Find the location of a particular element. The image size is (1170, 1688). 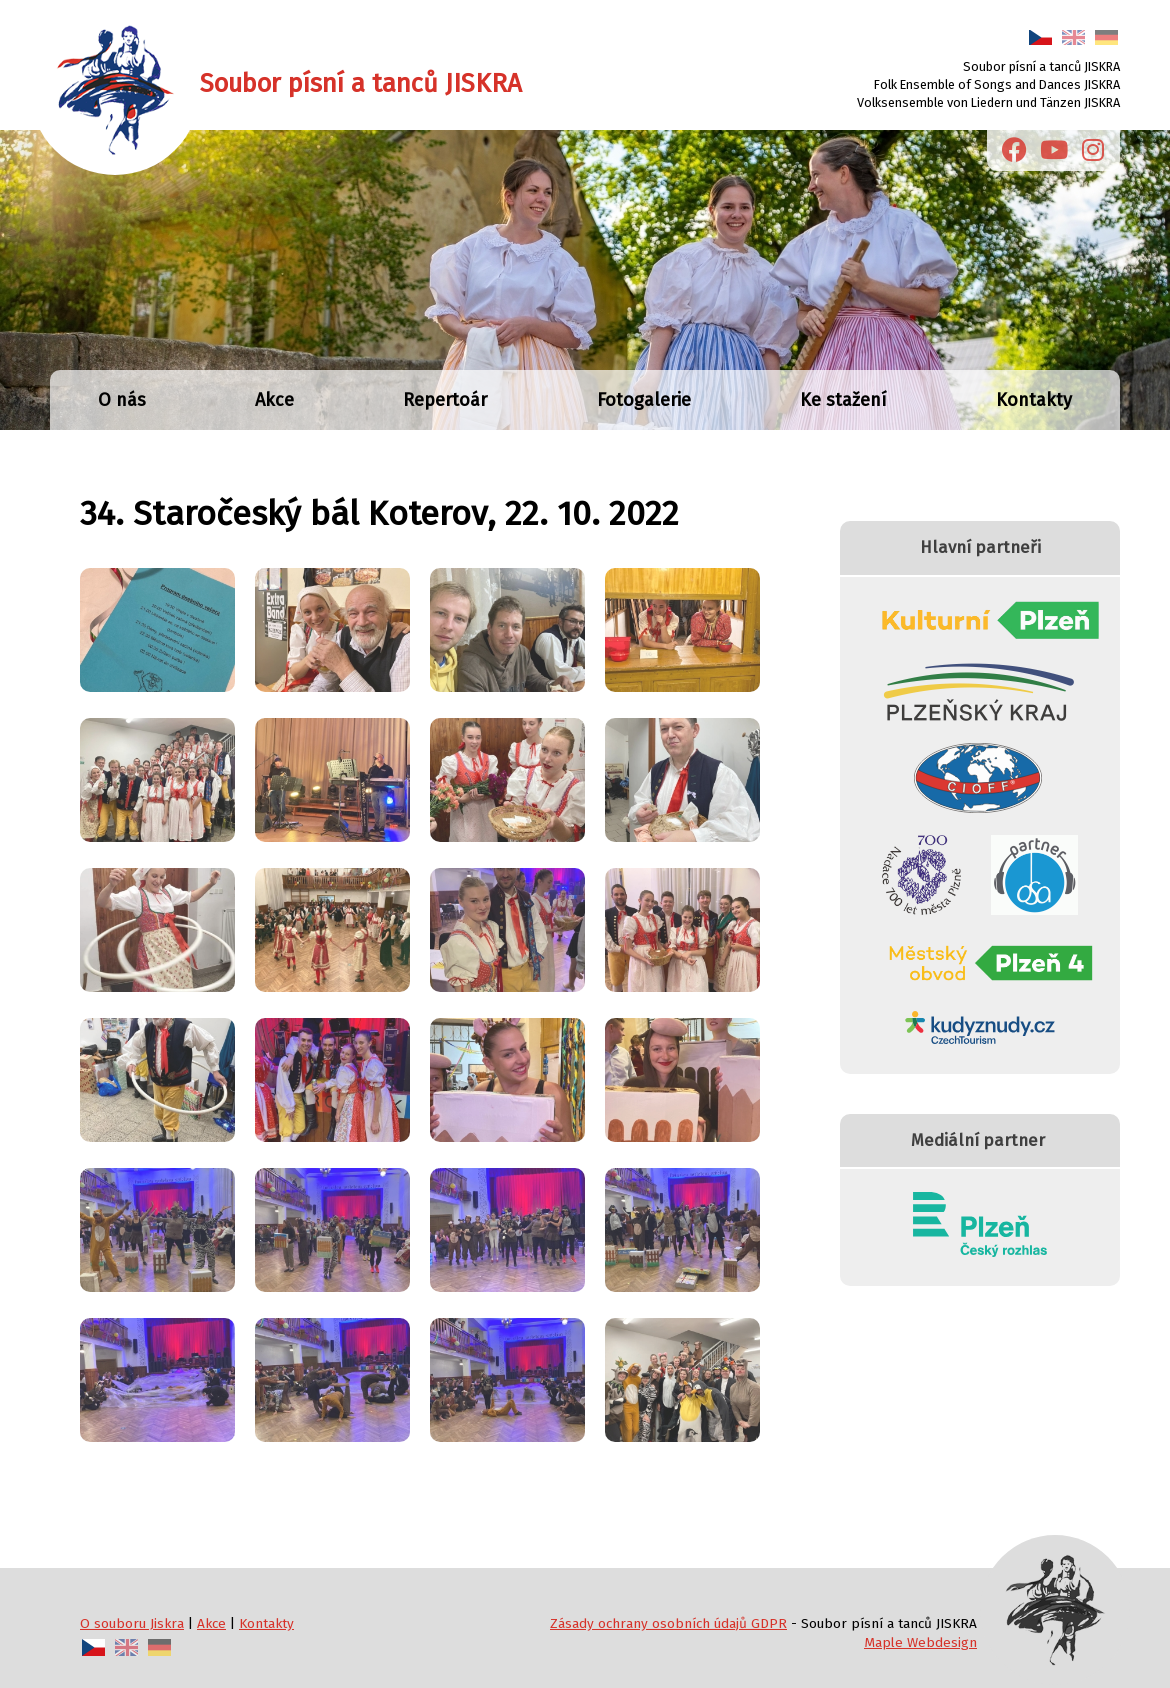

Zásady ochrany osobních údajů GDPR is located at coordinates (668, 1623).